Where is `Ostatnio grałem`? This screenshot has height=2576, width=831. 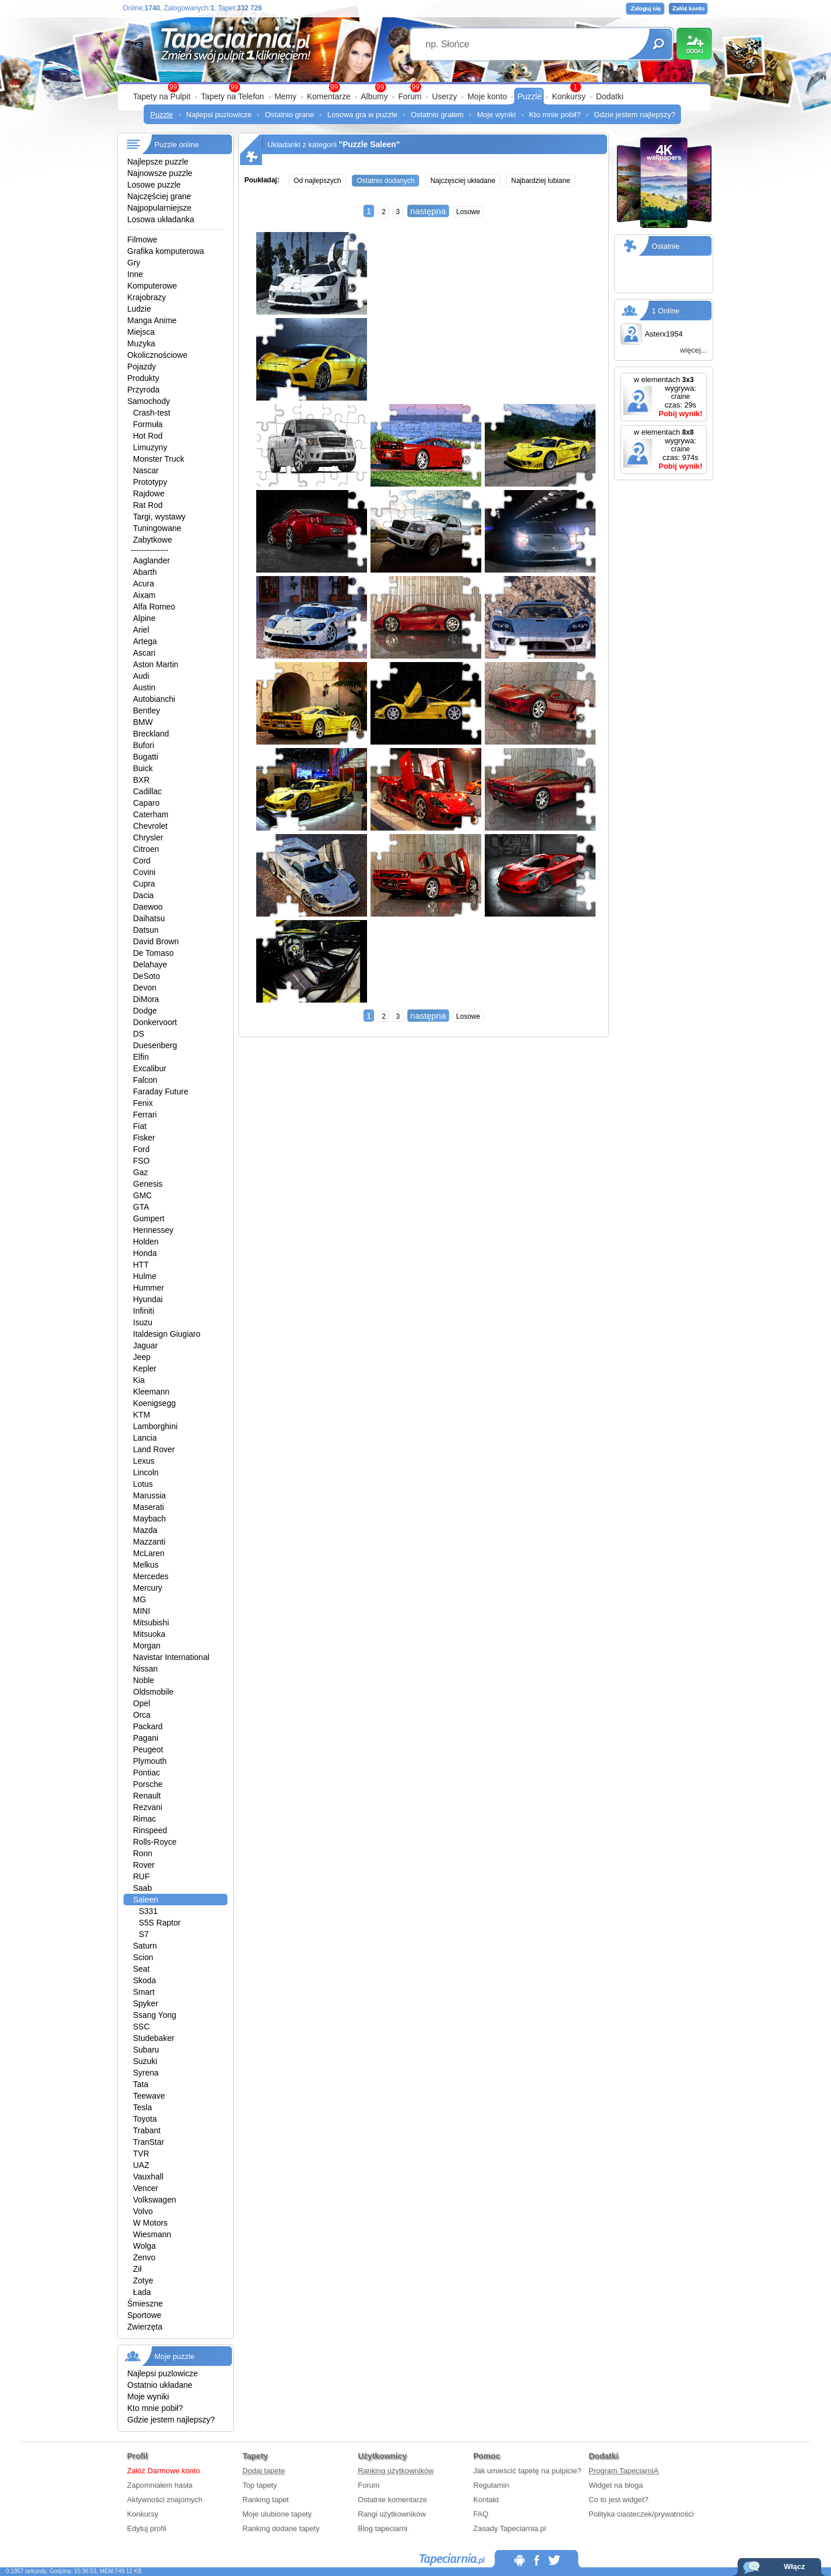 Ostatnio grałem is located at coordinates (437, 114).